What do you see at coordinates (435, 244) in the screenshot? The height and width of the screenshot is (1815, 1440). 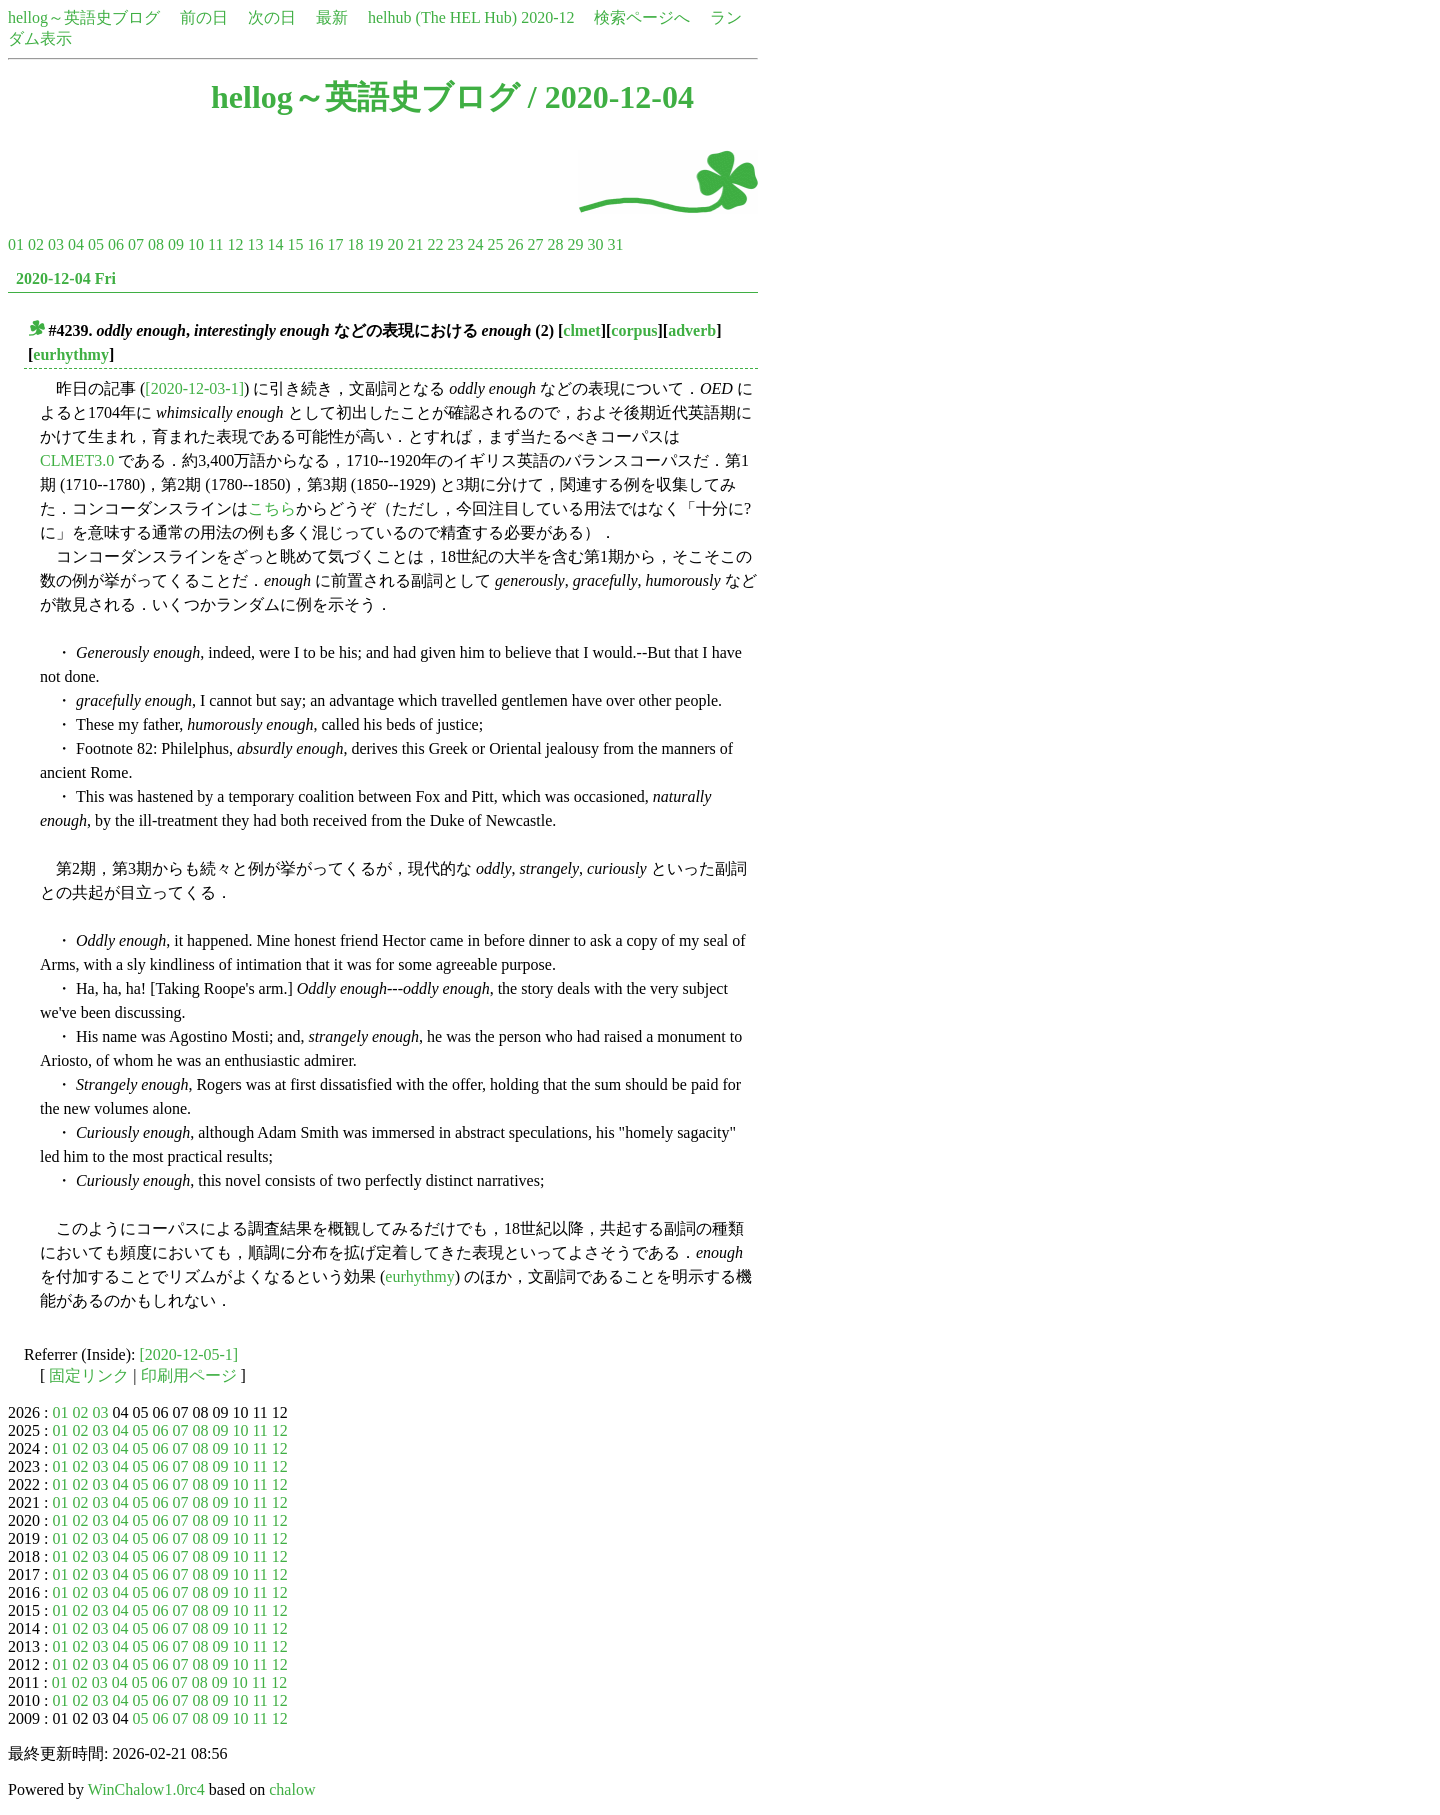 I see `22` at bounding box center [435, 244].